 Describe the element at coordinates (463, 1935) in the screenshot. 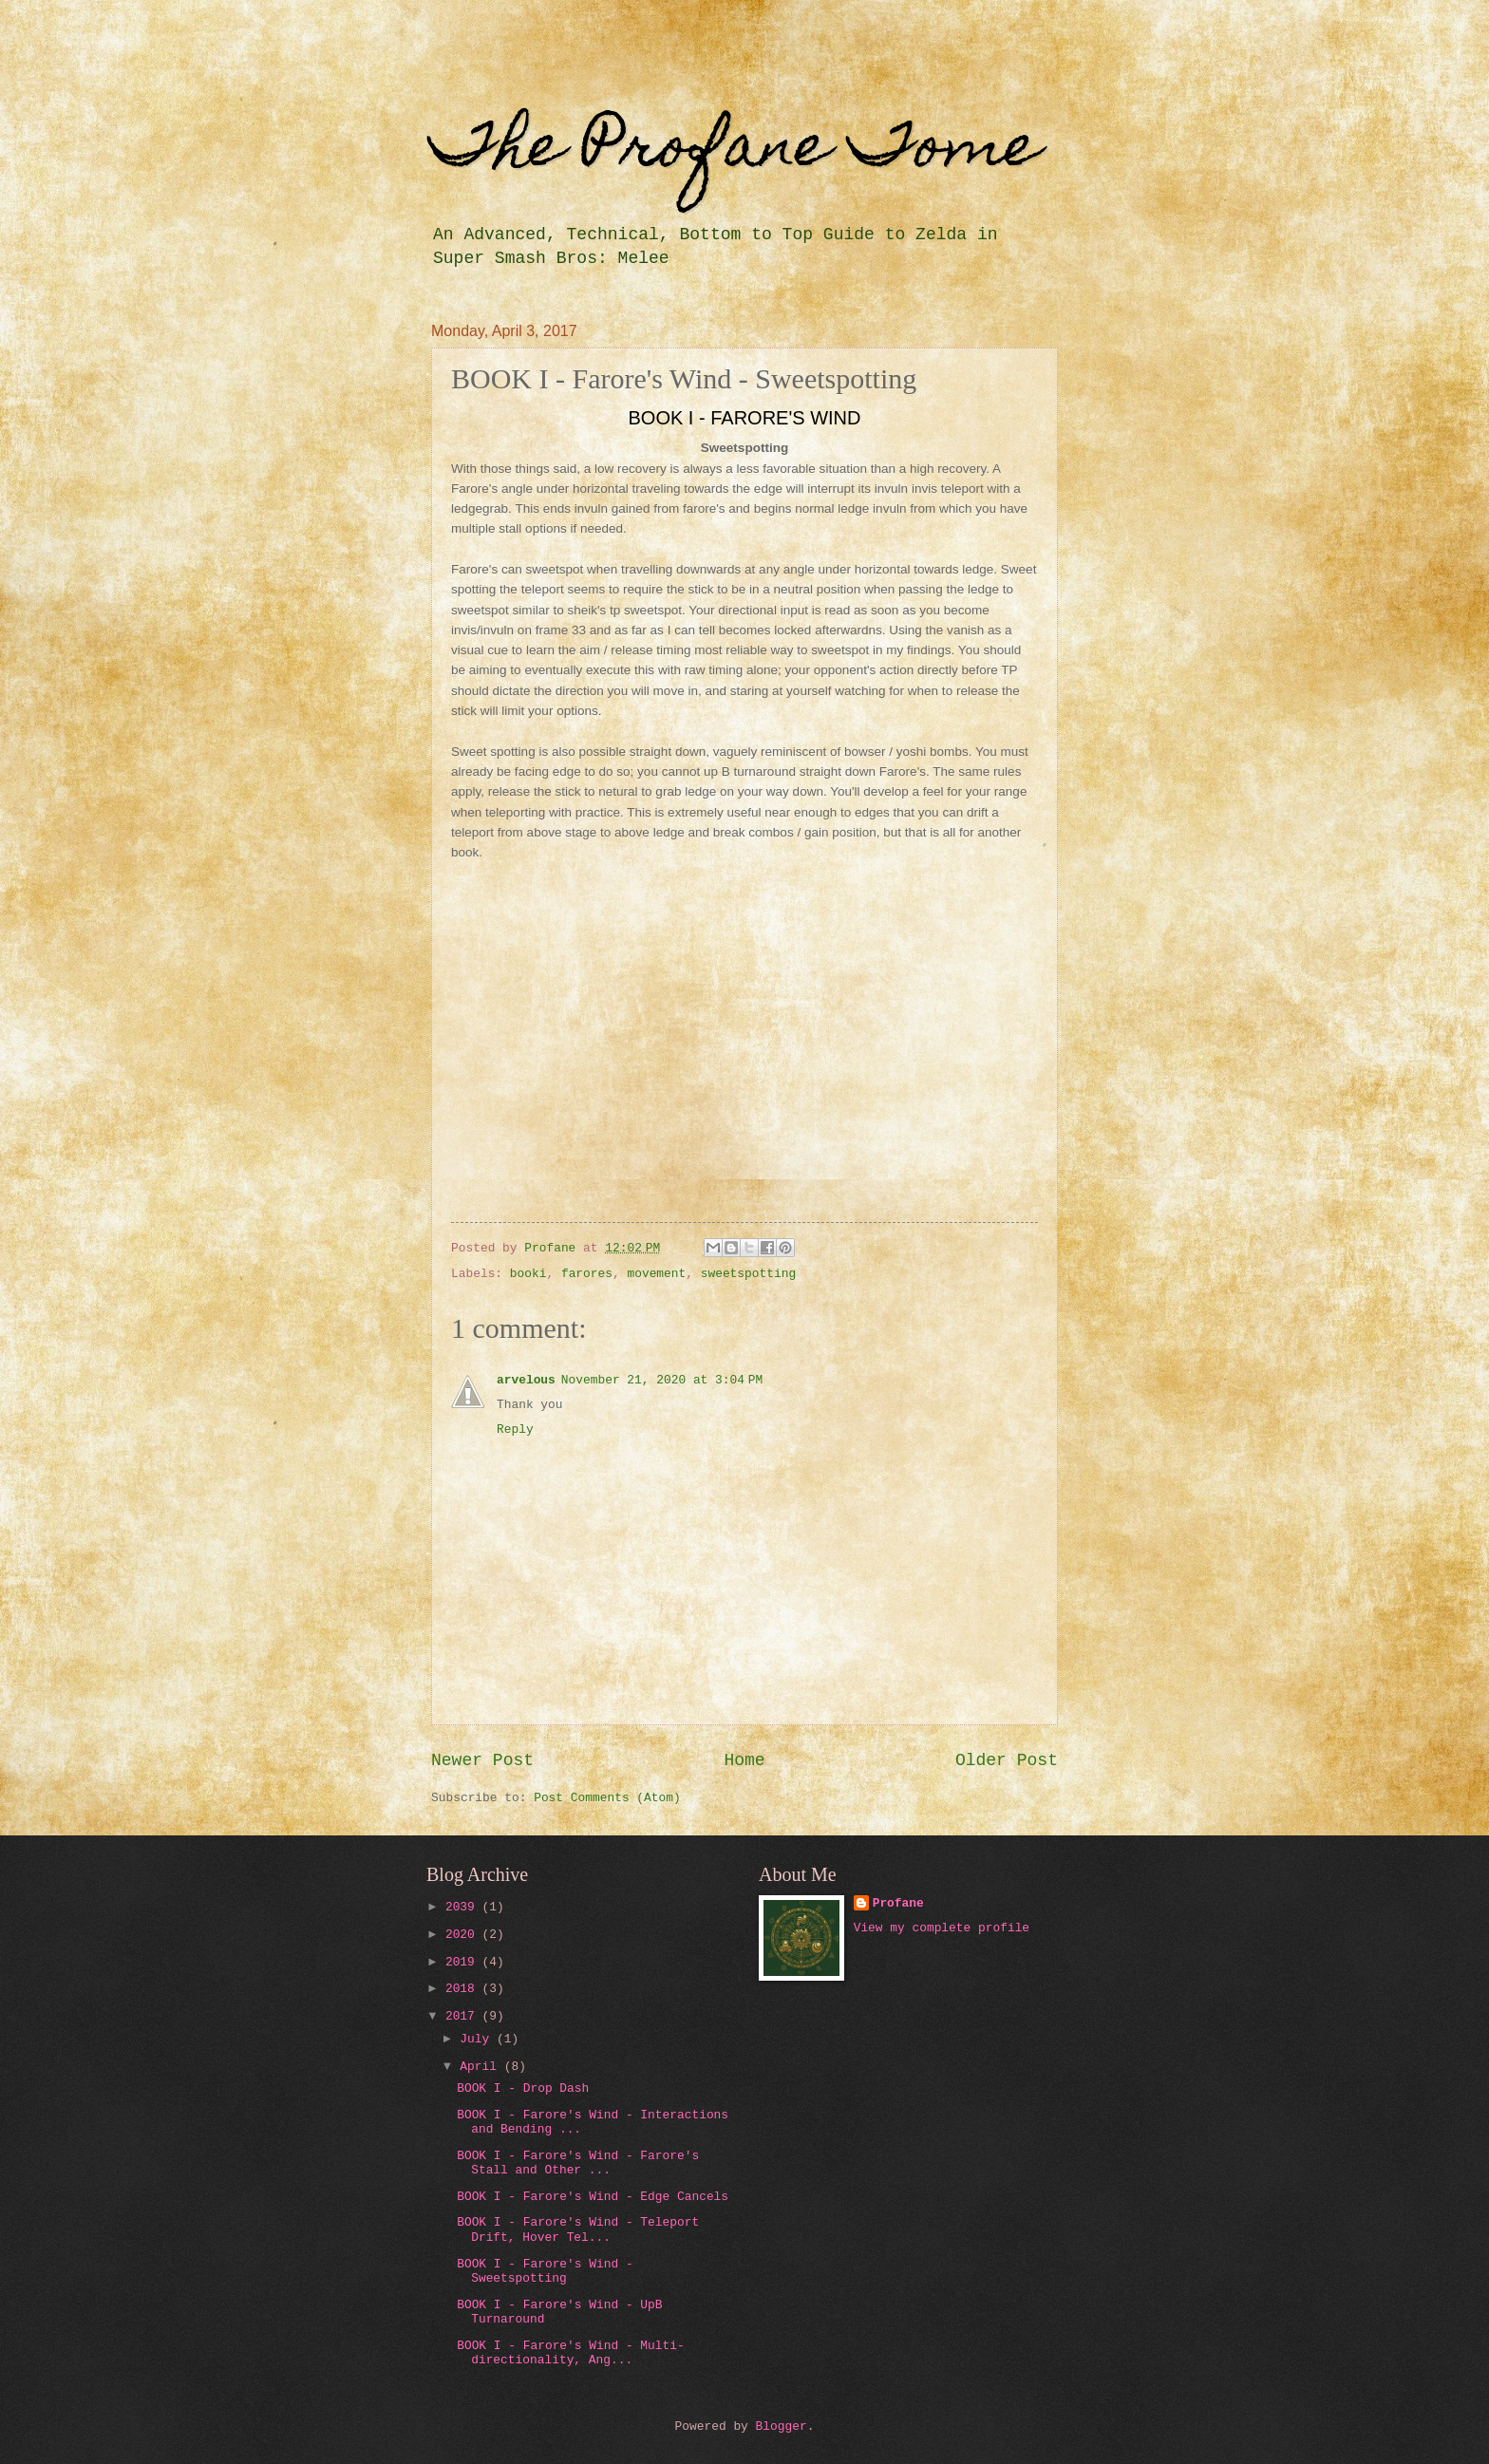

I see `2020` at that location.